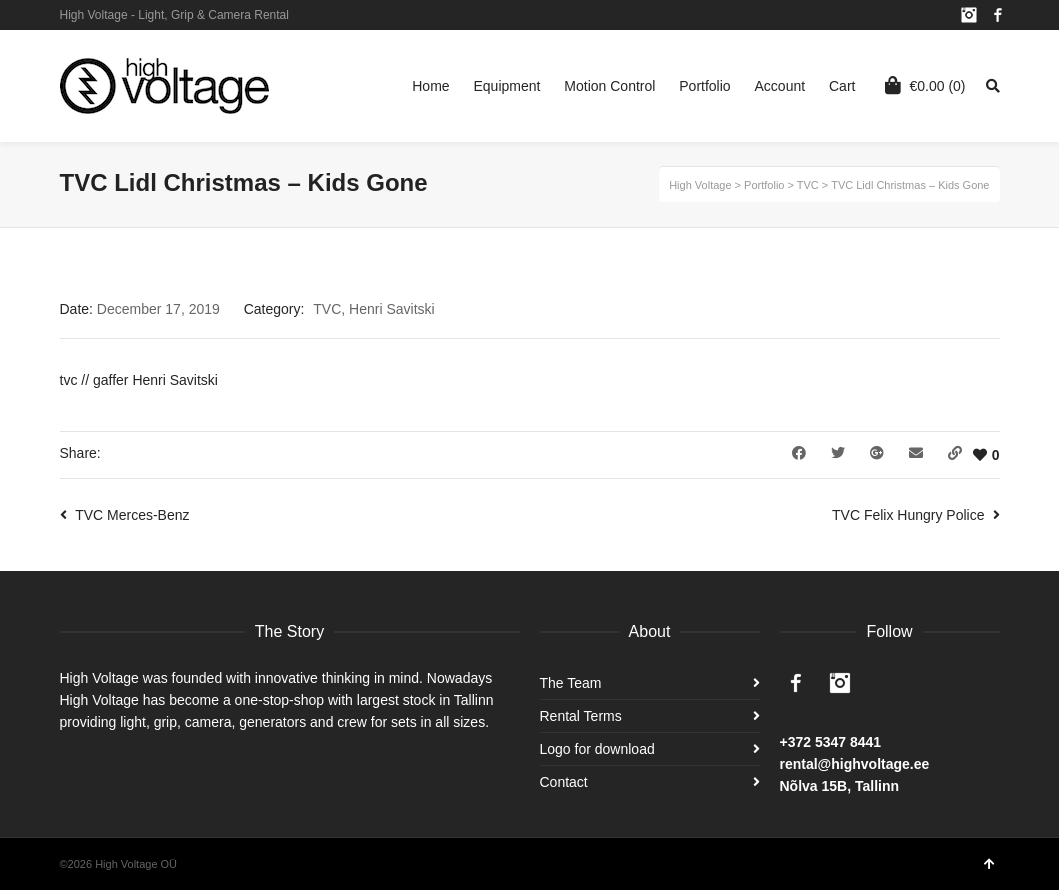 The image size is (1059, 890). Describe the element at coordinates (132, 515) in the screenshot. I see `TVC Merces-Benz` at that location.